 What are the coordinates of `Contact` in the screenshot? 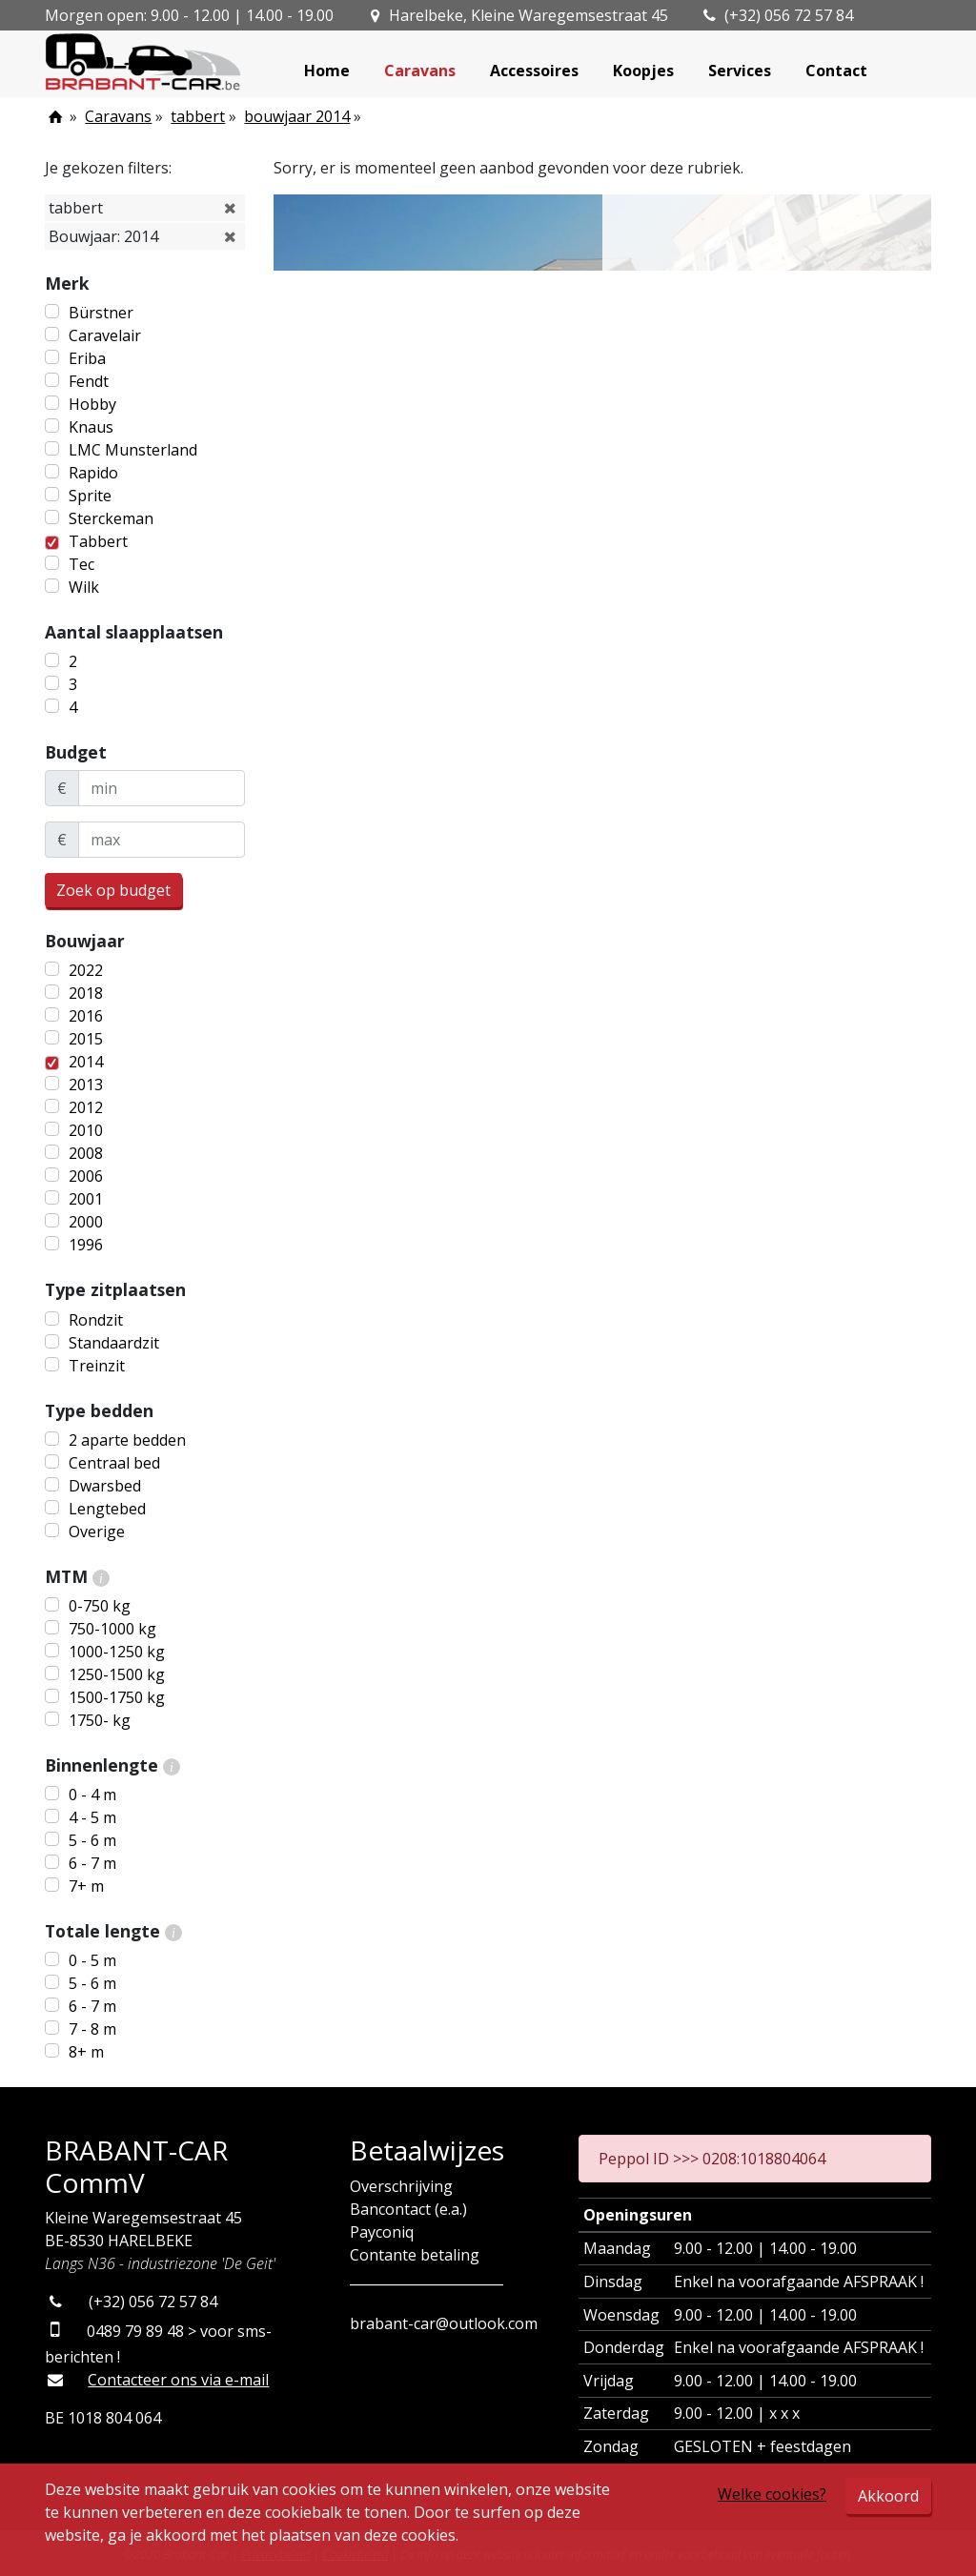 It's located at (836, 70).